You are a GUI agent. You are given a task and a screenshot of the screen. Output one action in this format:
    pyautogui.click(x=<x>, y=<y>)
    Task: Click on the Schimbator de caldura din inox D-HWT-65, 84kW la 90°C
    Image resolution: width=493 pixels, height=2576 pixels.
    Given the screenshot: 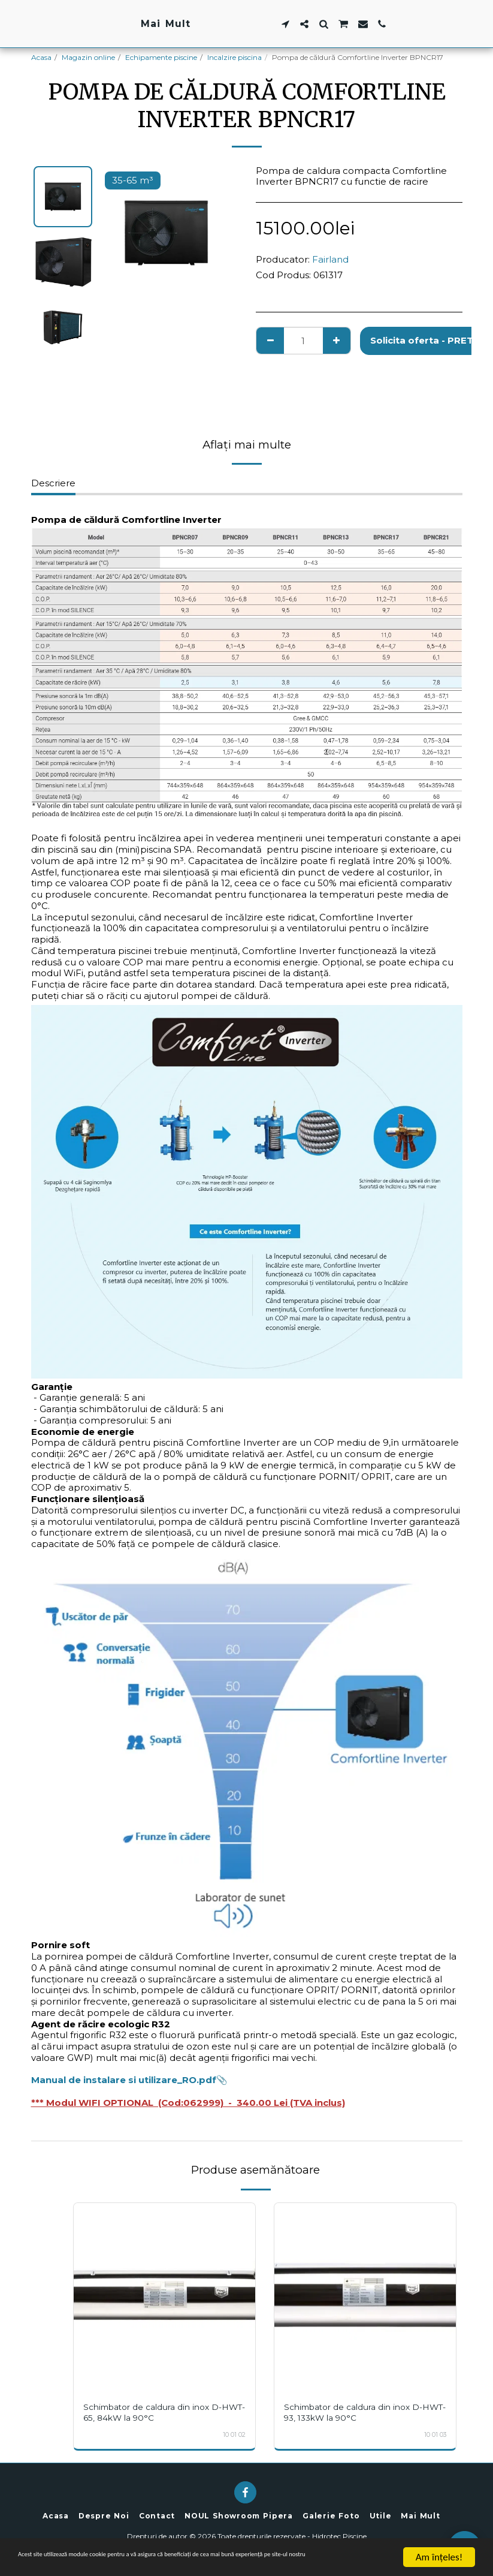 What is the action you would take?
    pyautogui.click(x=157, y=2412)
    